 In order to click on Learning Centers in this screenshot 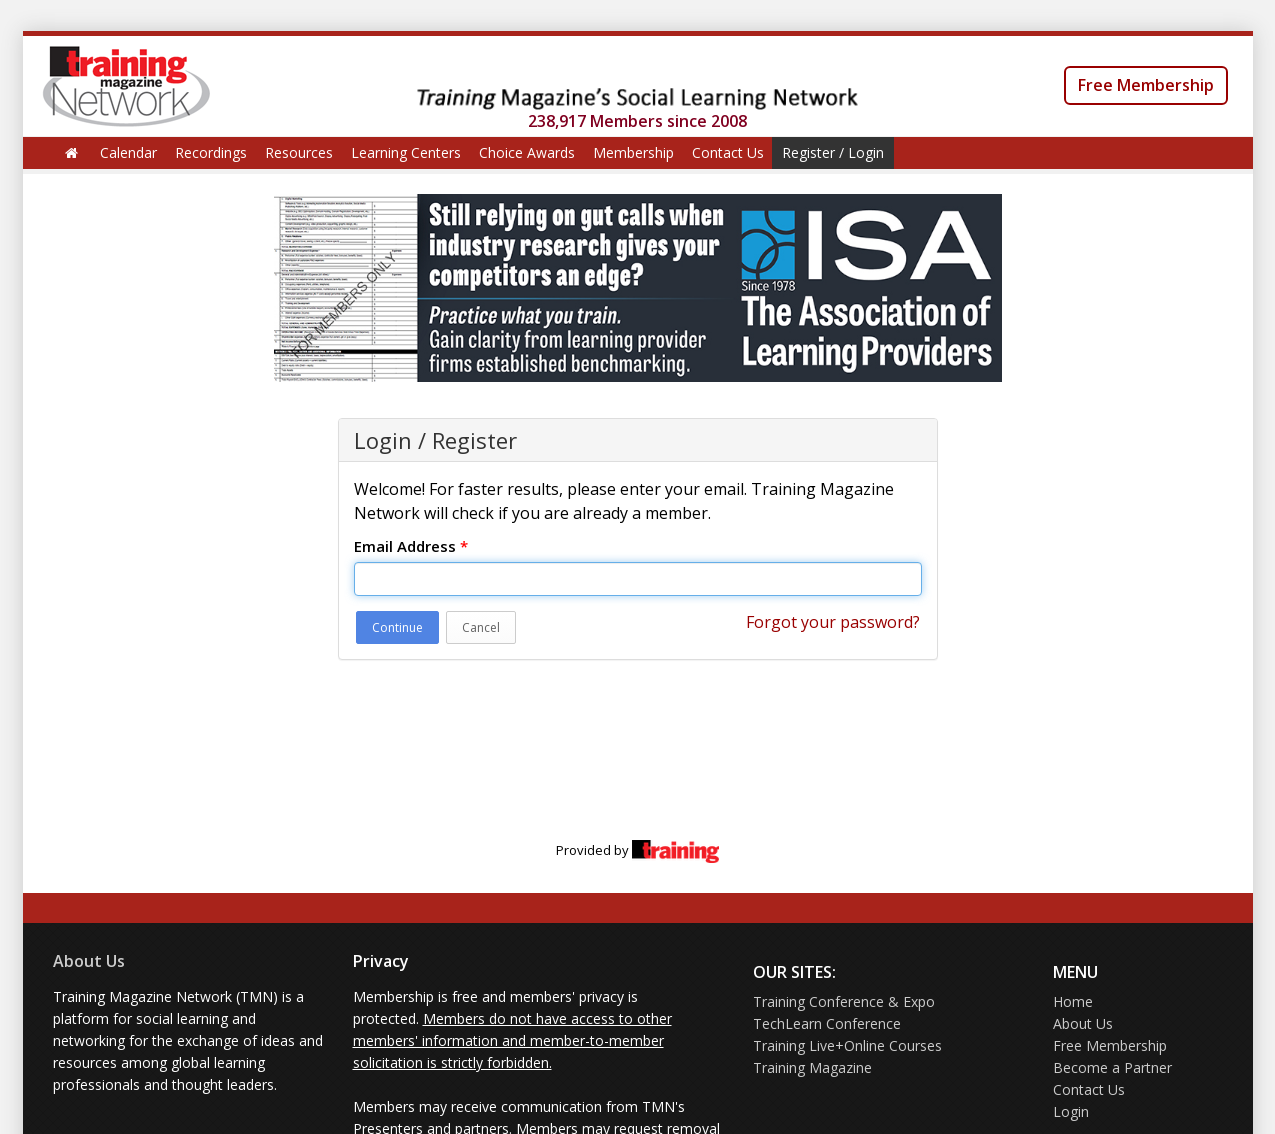, I will do `click(406, 152)`.